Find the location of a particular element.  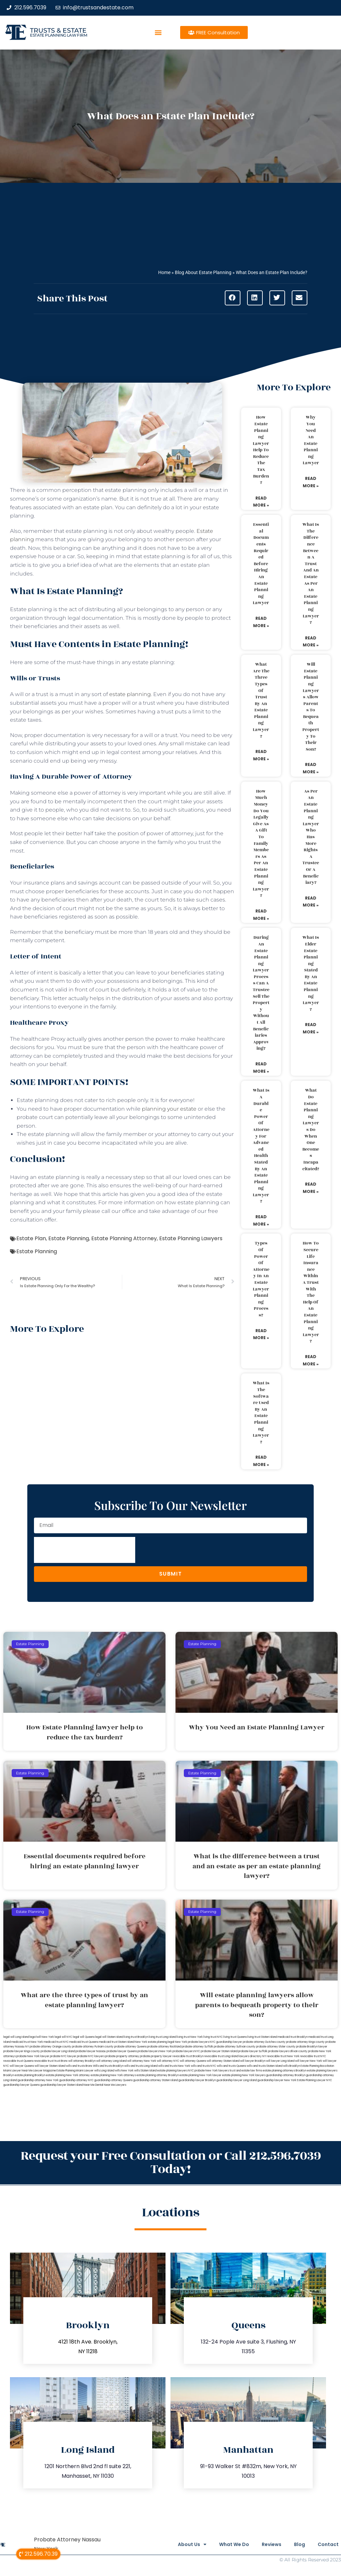

probate lawyer Suffolk is located at coordinates (252, 2051).